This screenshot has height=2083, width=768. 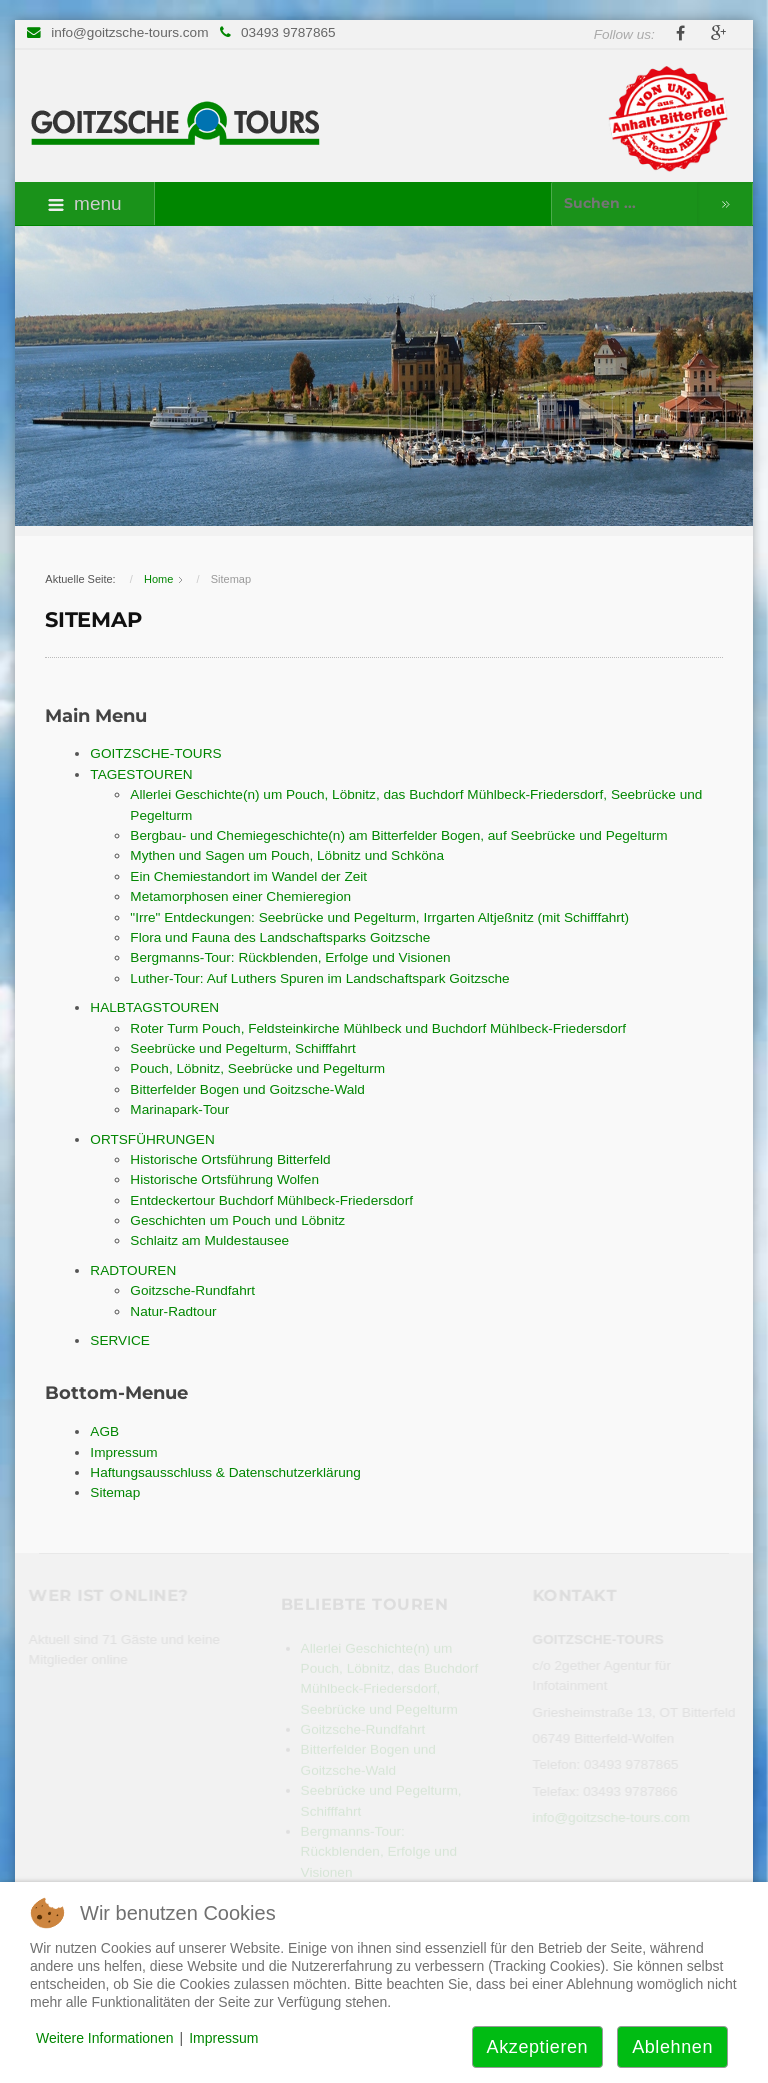 I want to click on Flora und Fauna des Landschaftsparks Goitzsche, so click(x=280, y=937).